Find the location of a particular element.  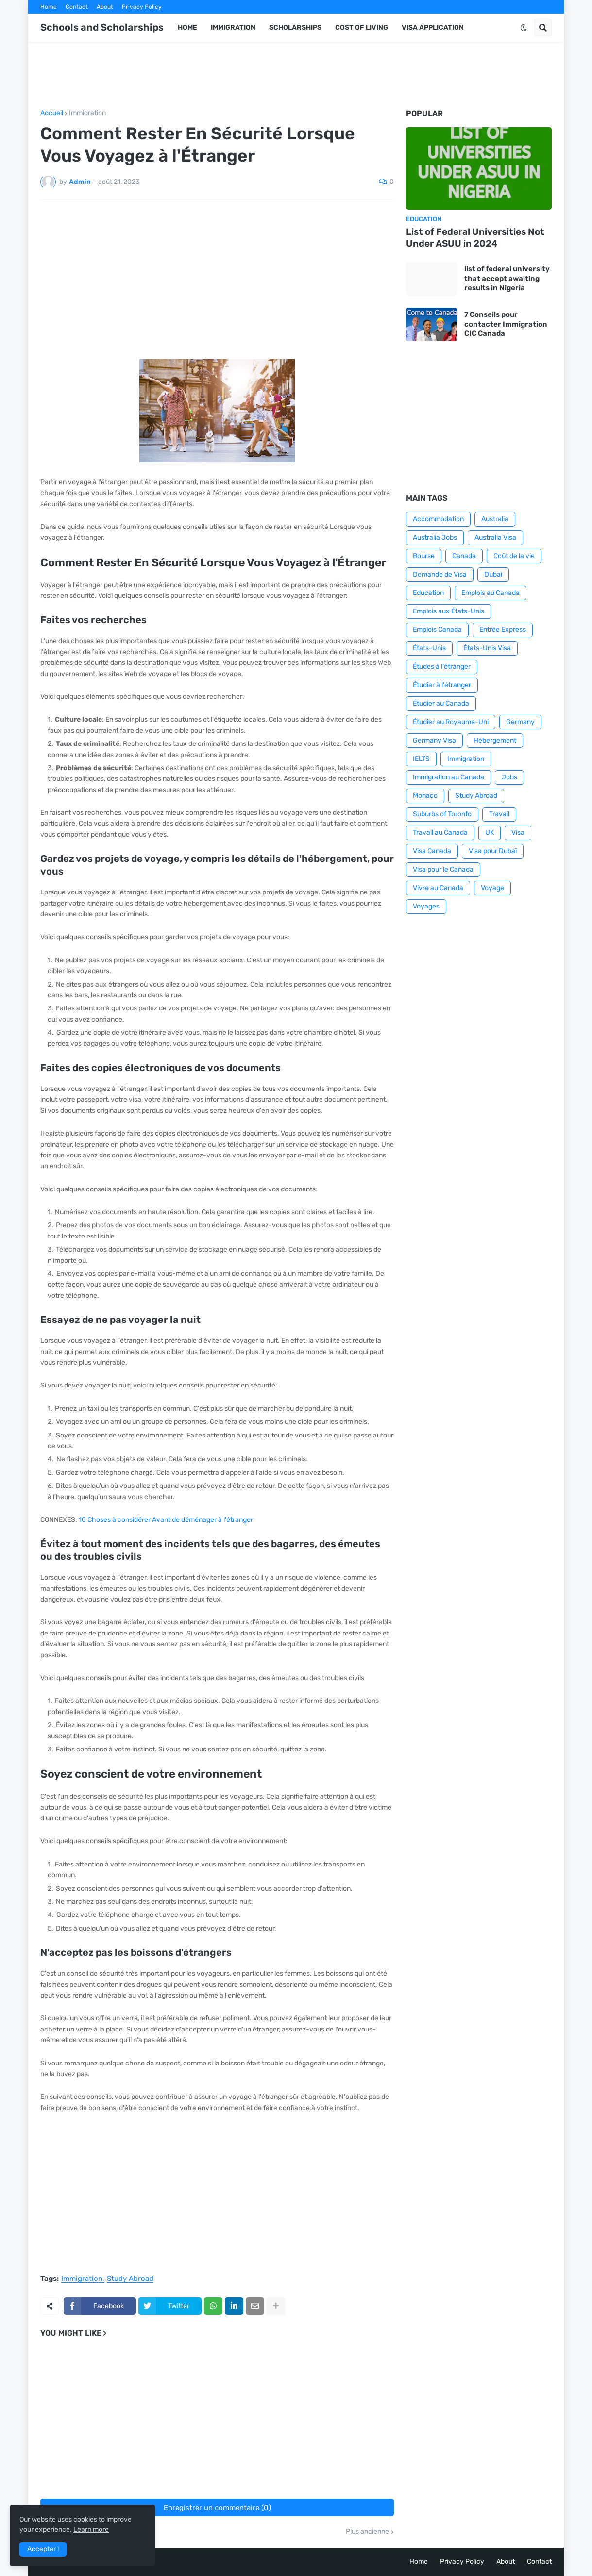

10 Choses à considérer Avant de déménager à l'étranger is located at coordinates (166, 1520).